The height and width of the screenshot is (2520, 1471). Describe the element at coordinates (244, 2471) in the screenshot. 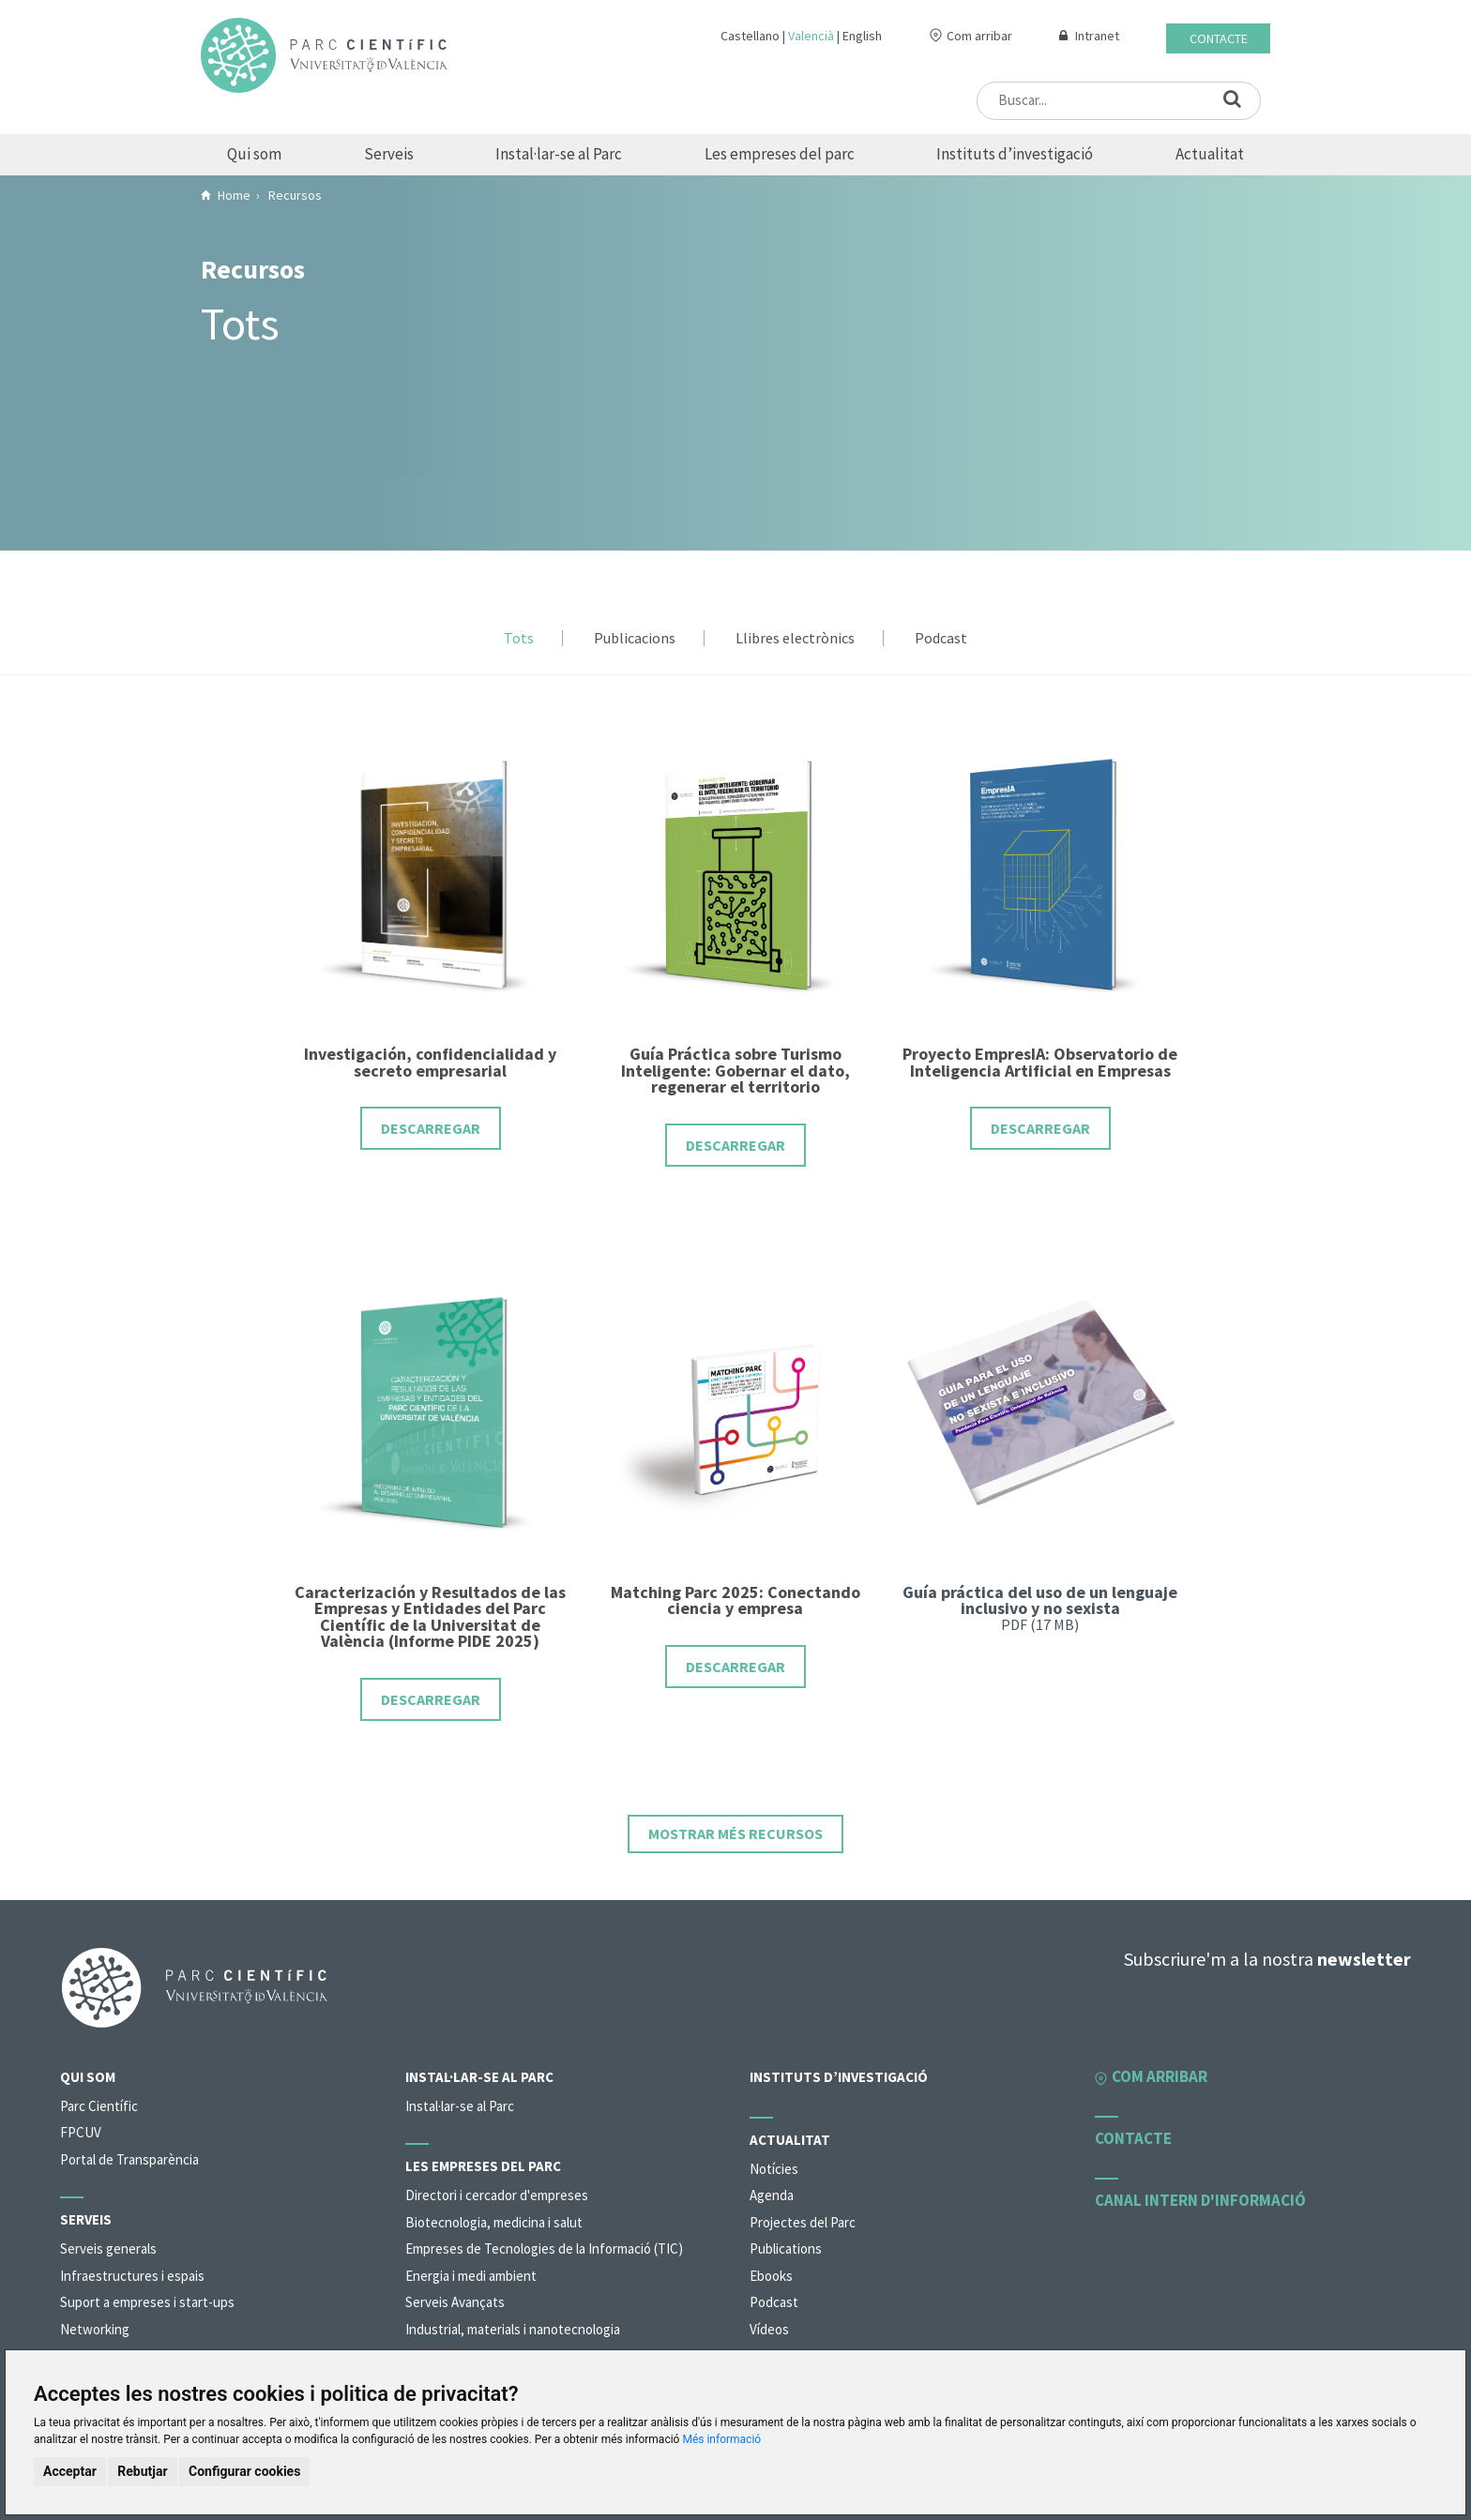

I see `Configurar cookies` at that location.